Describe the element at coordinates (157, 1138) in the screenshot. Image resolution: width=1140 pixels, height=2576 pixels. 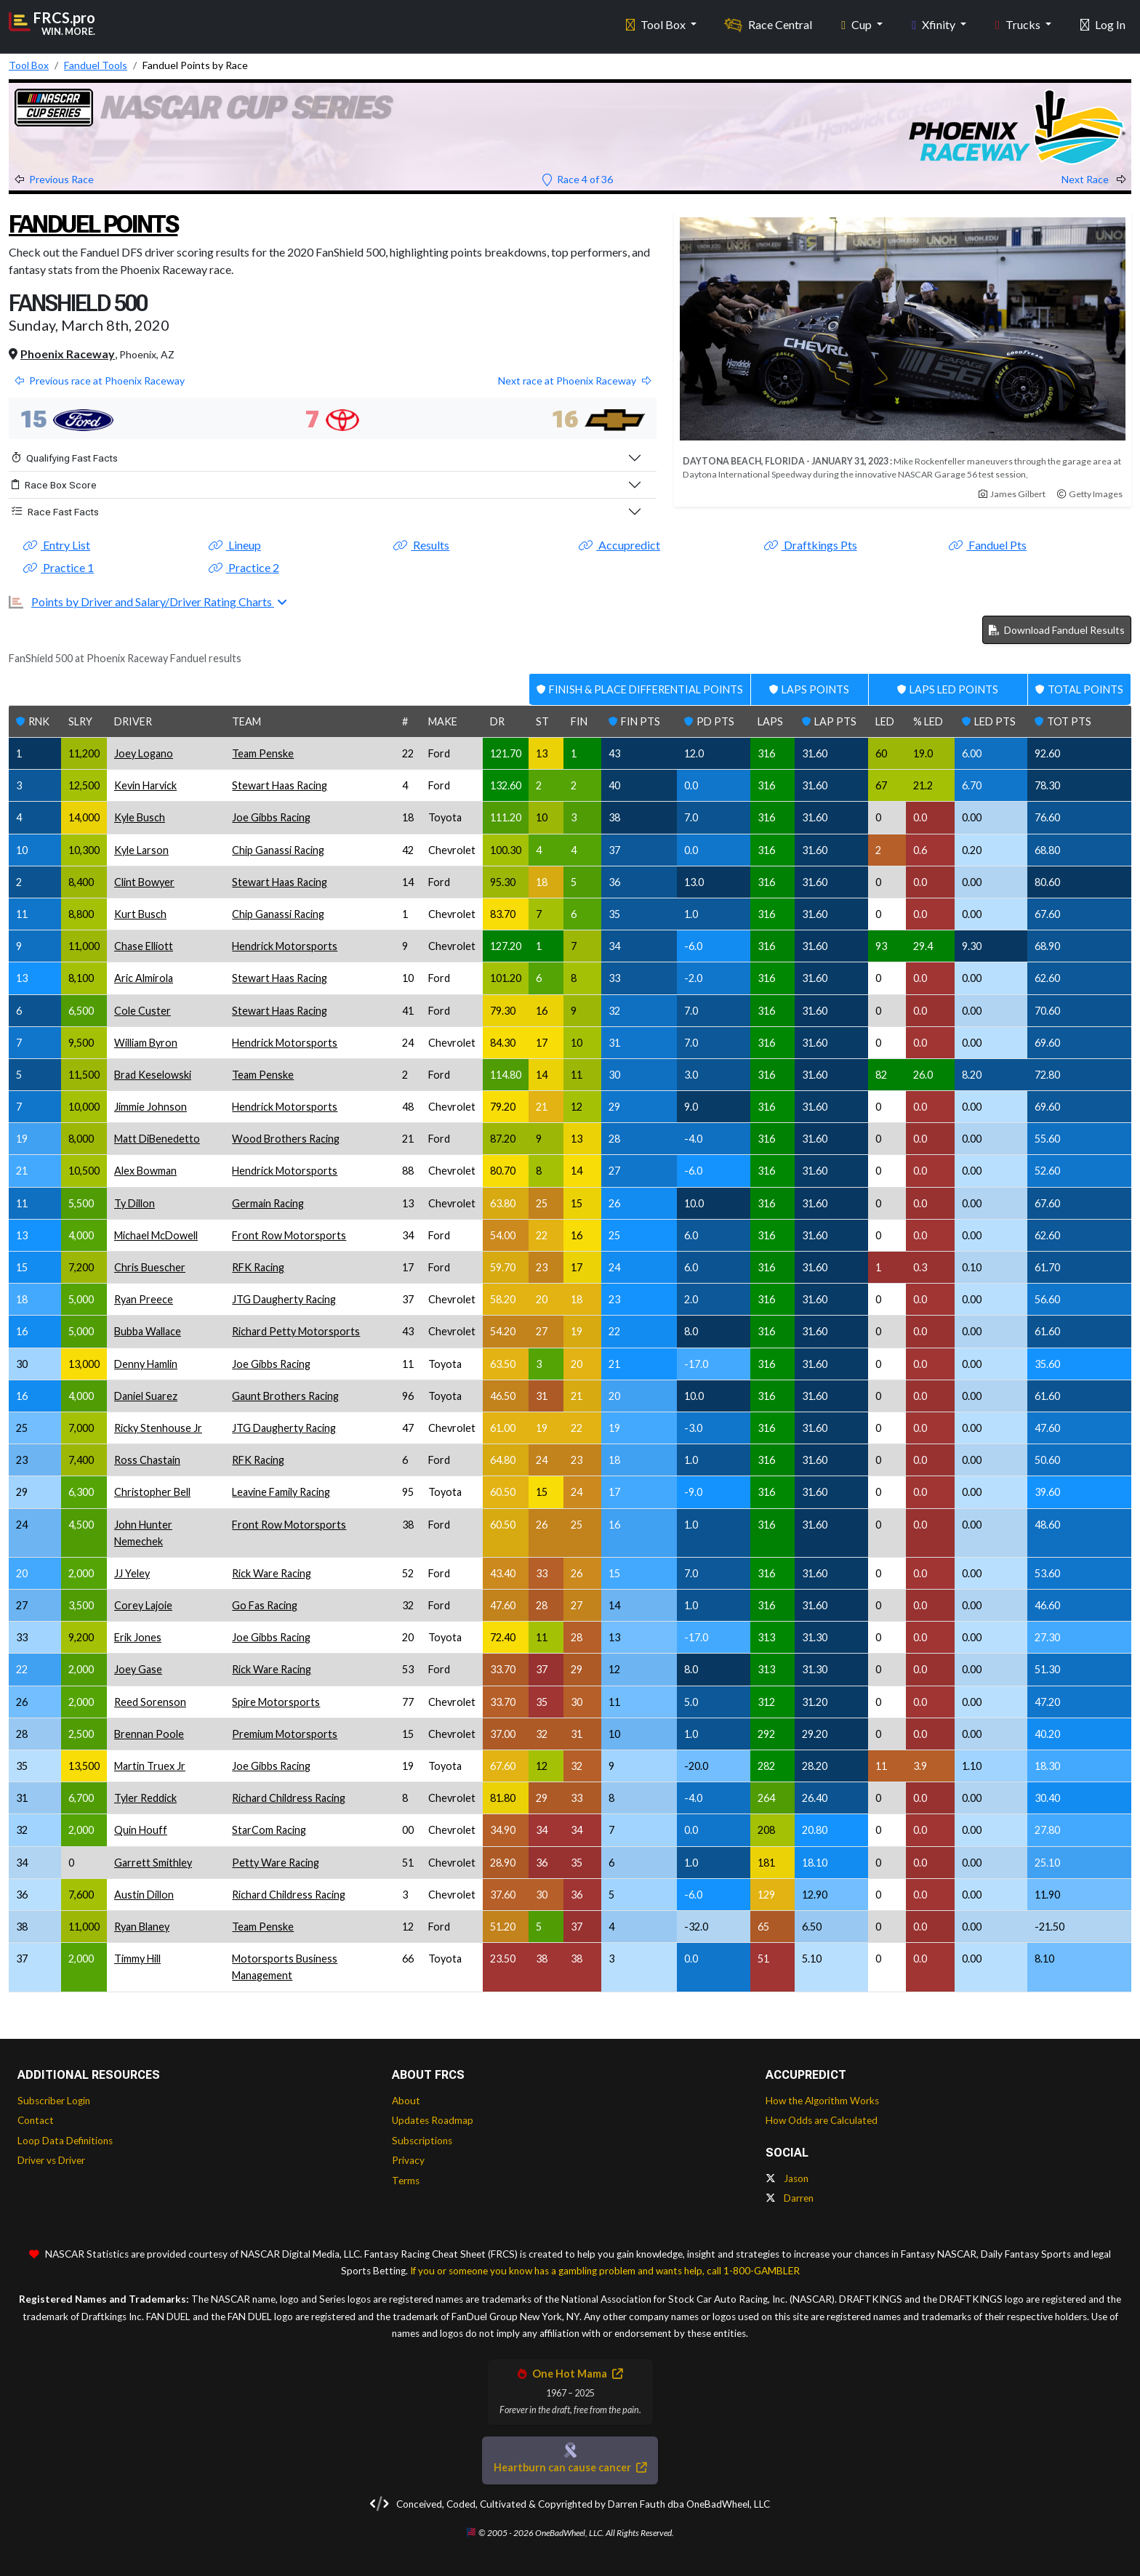
I see `Matt DiBenedetto` at that location.